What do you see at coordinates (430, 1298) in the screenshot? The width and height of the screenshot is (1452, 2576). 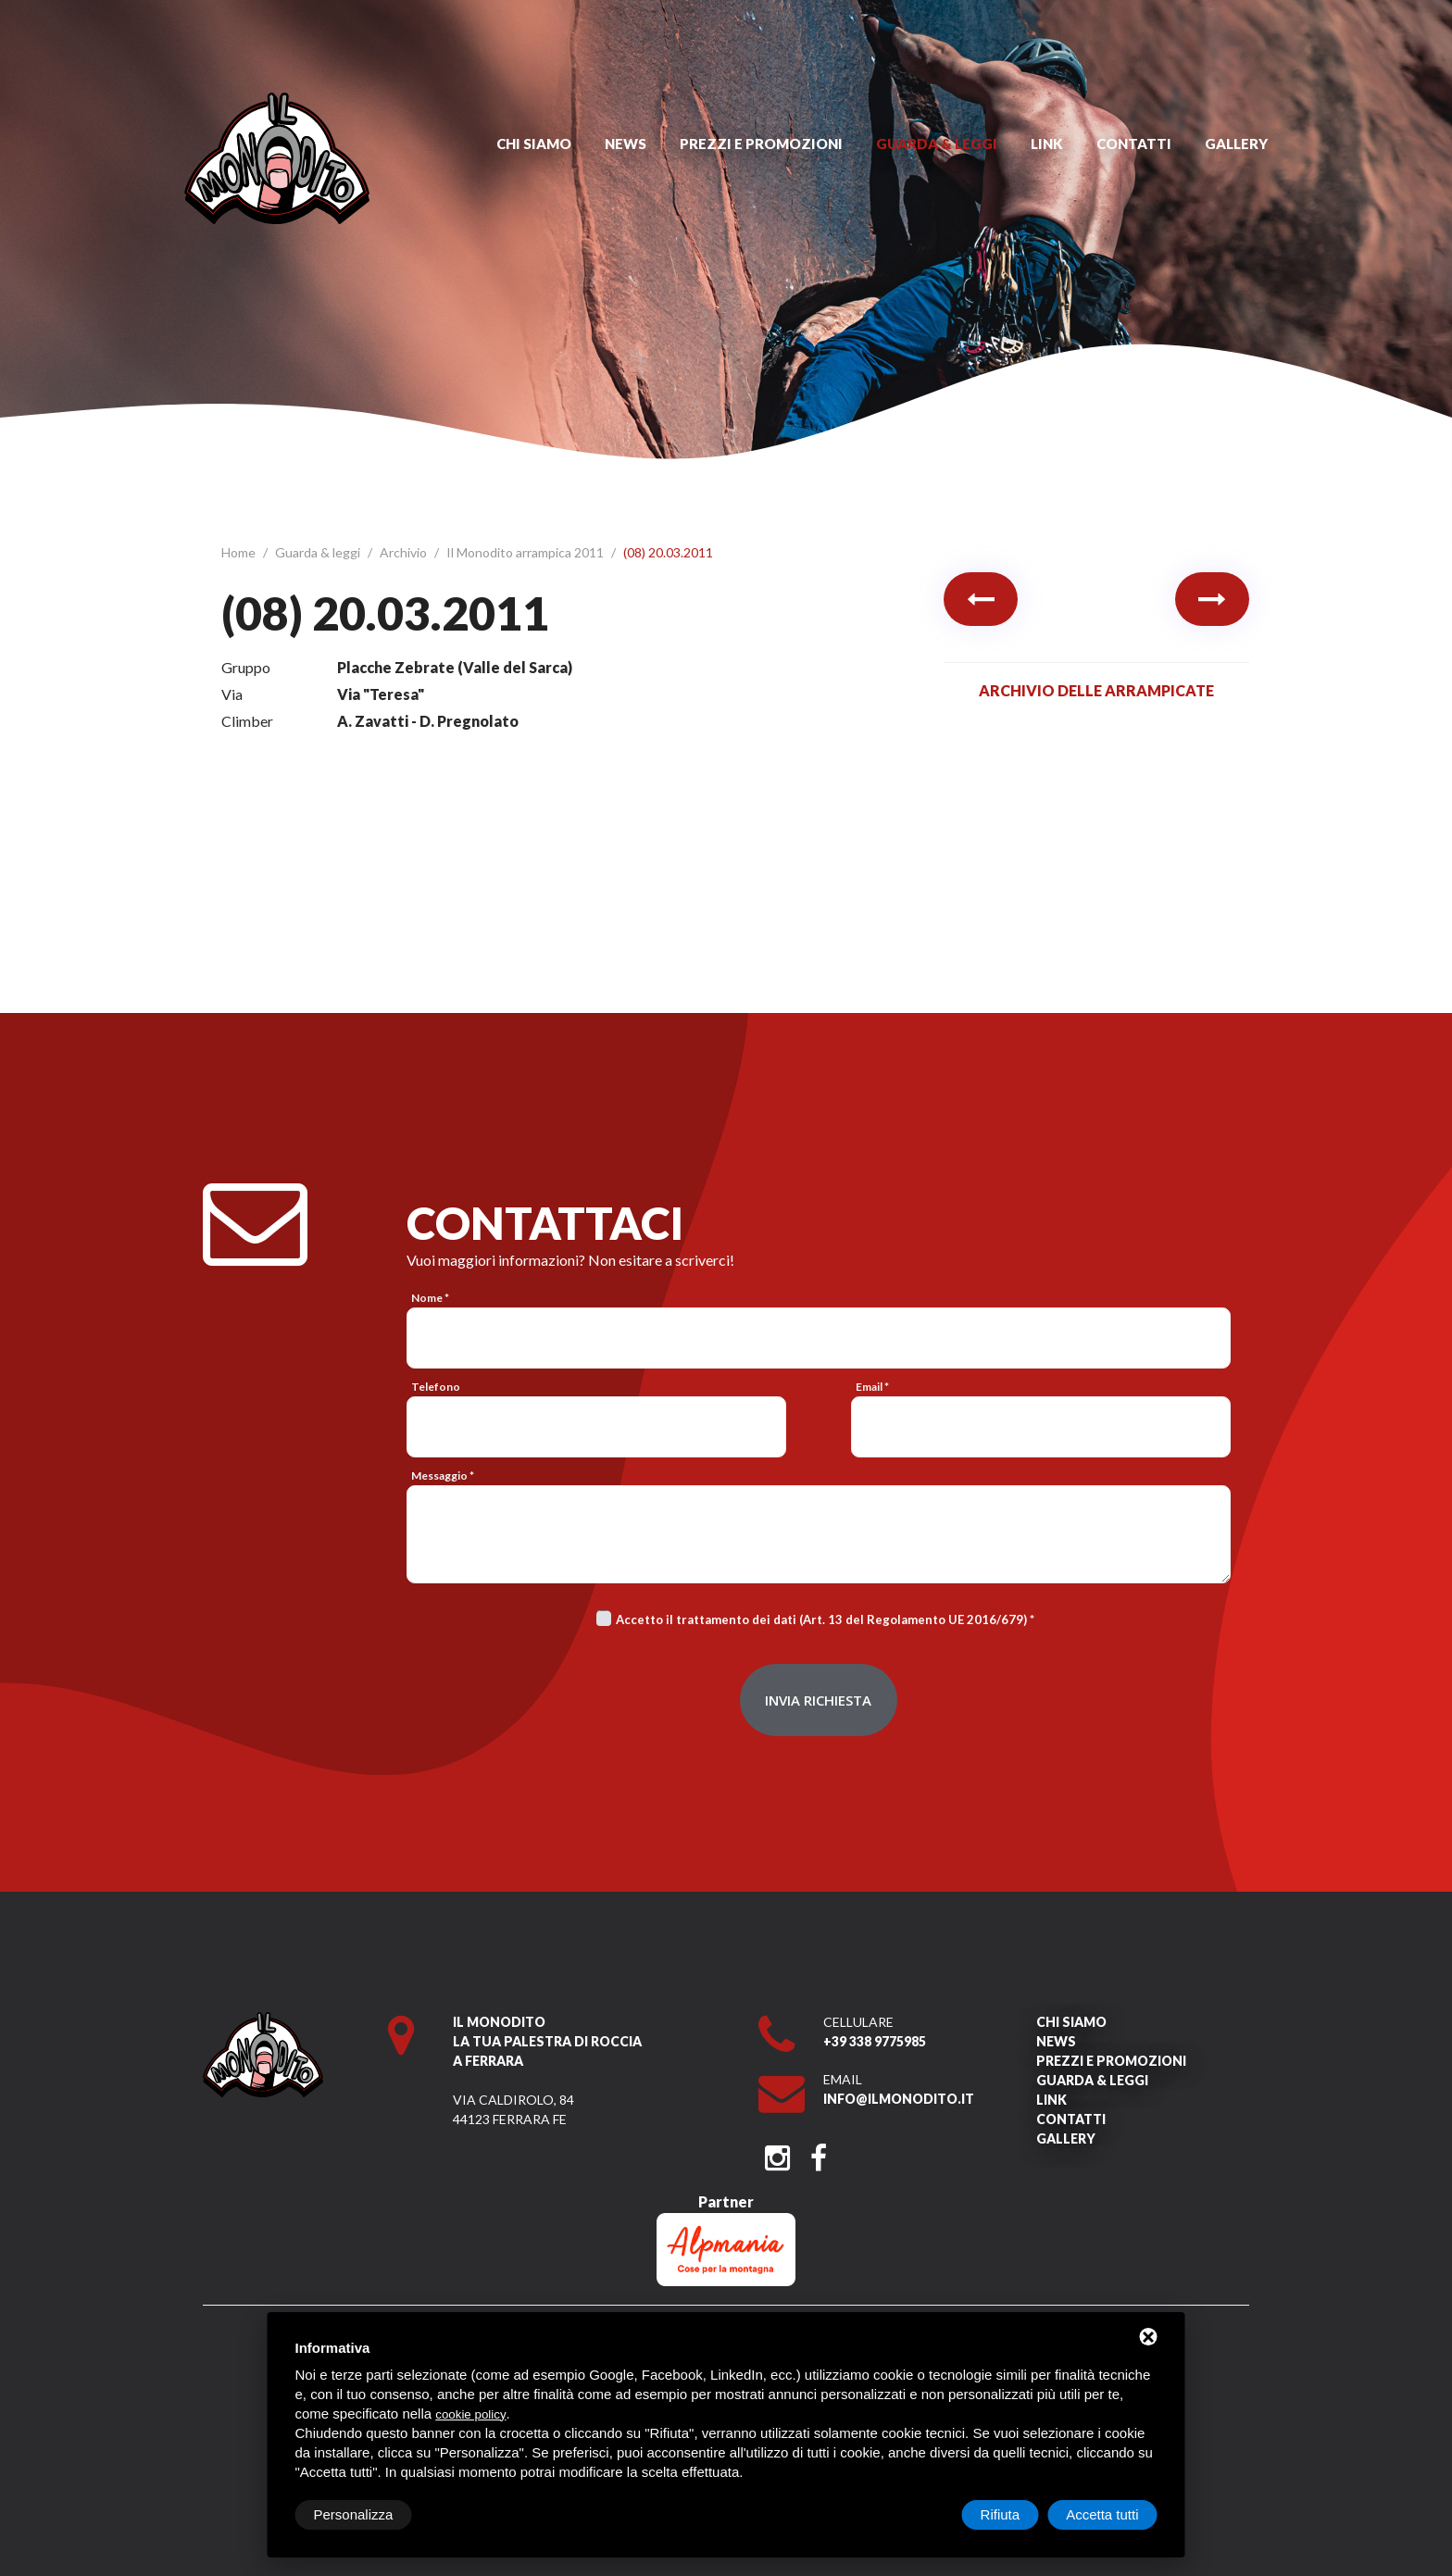 I see `Nome *` at bounding box center [430, 1298].